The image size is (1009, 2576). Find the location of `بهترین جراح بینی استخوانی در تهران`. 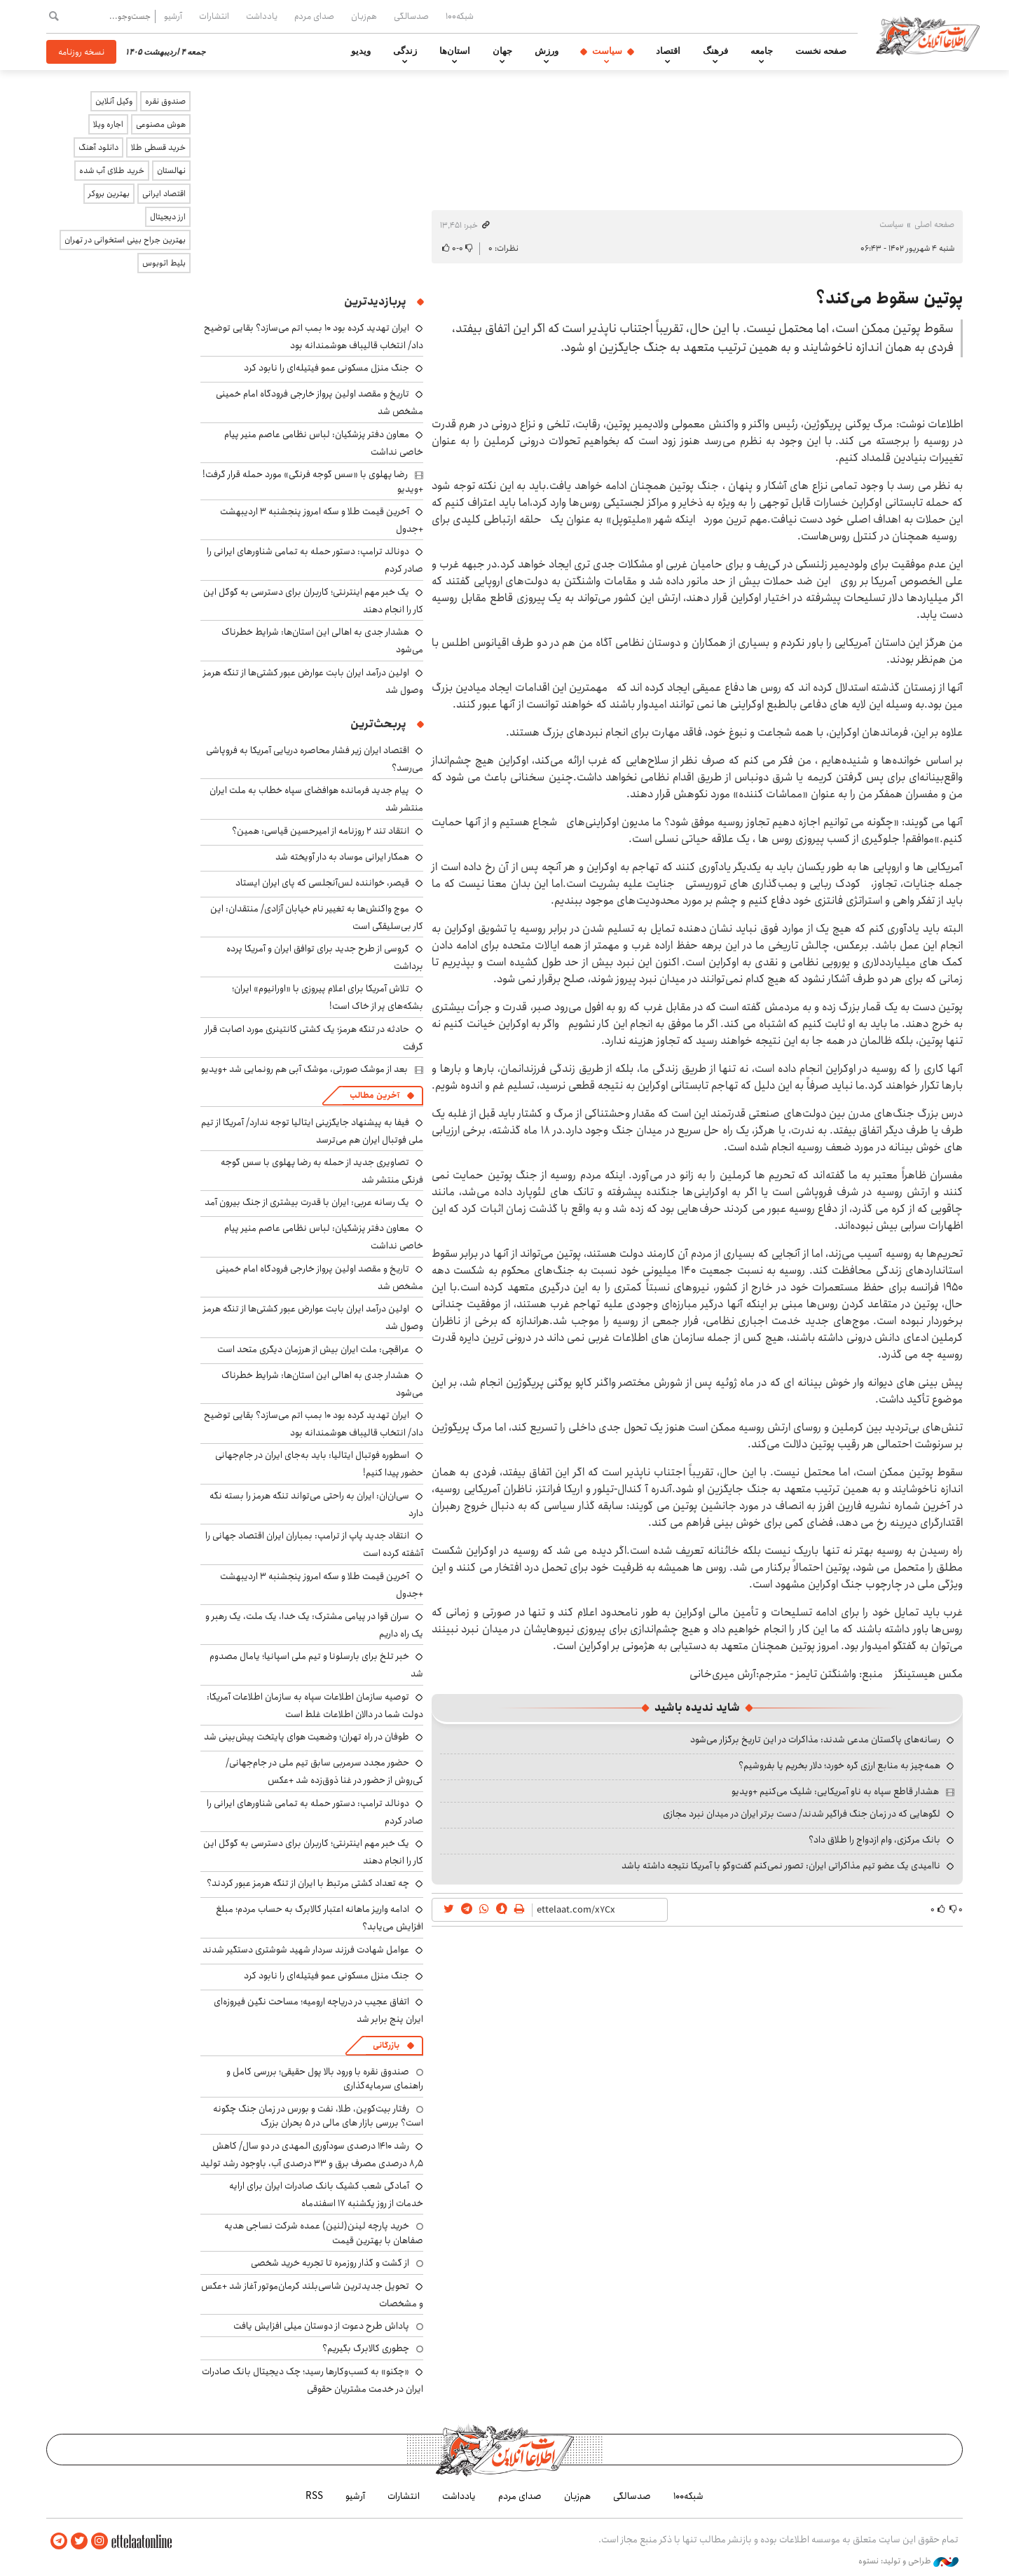

بهترین جراح بینی استخوانی در تهران is located at coordinates (125, 240).